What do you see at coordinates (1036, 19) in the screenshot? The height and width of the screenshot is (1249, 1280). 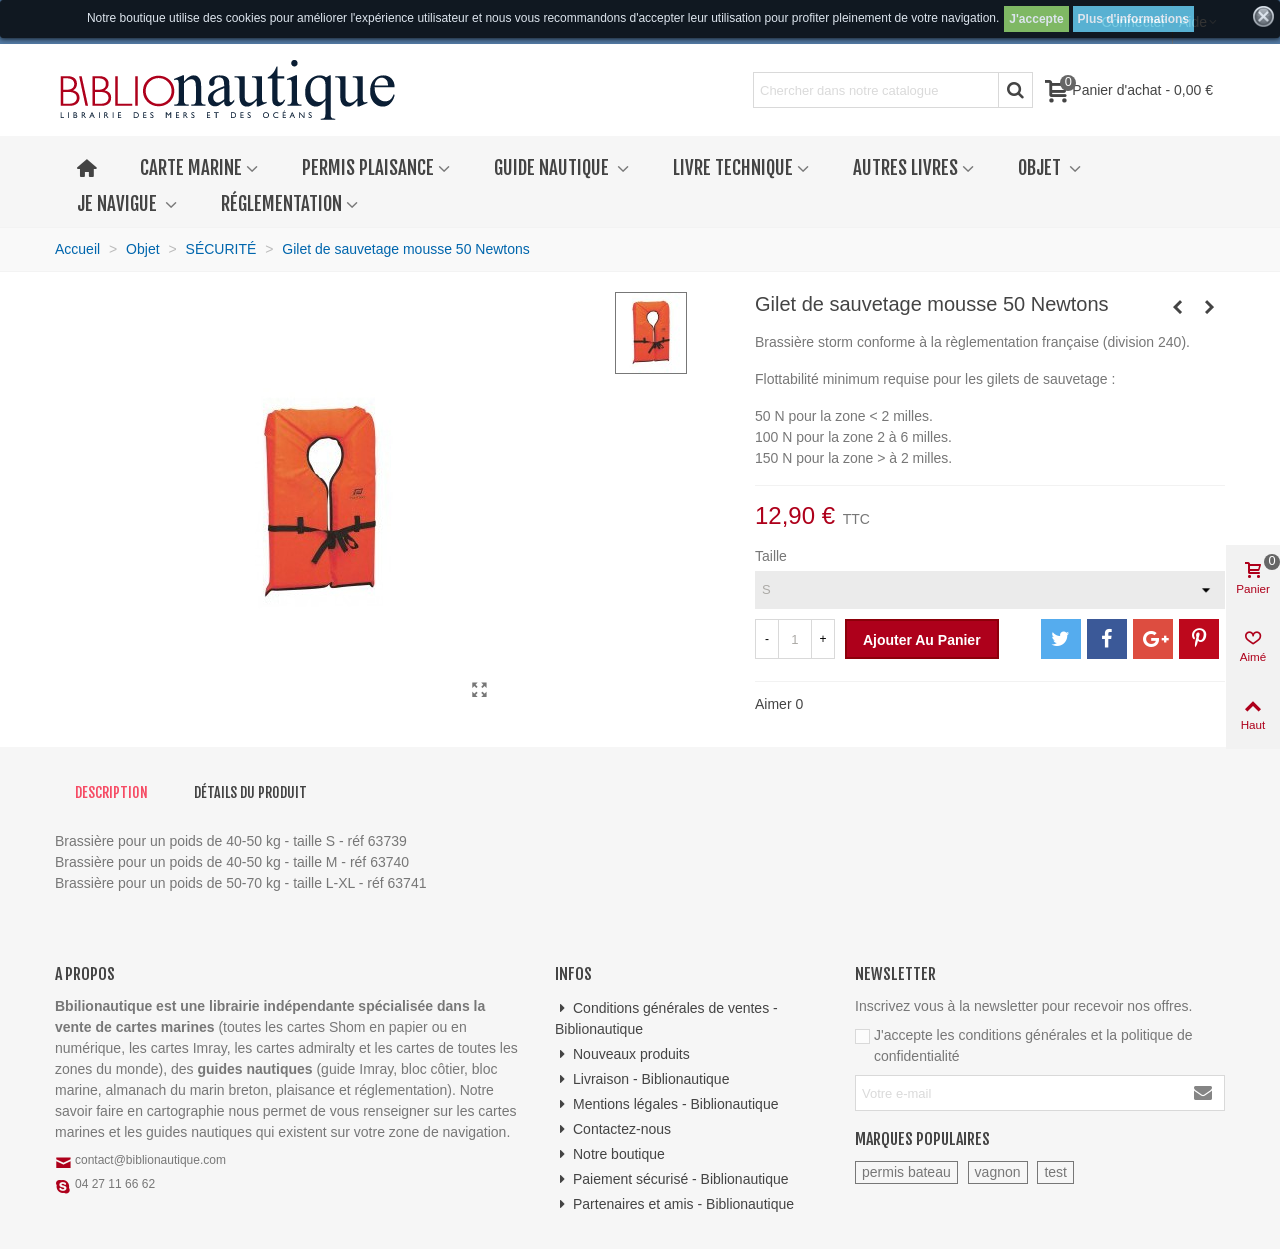 I see `J'accepte` at bounding box center [1036, 19].